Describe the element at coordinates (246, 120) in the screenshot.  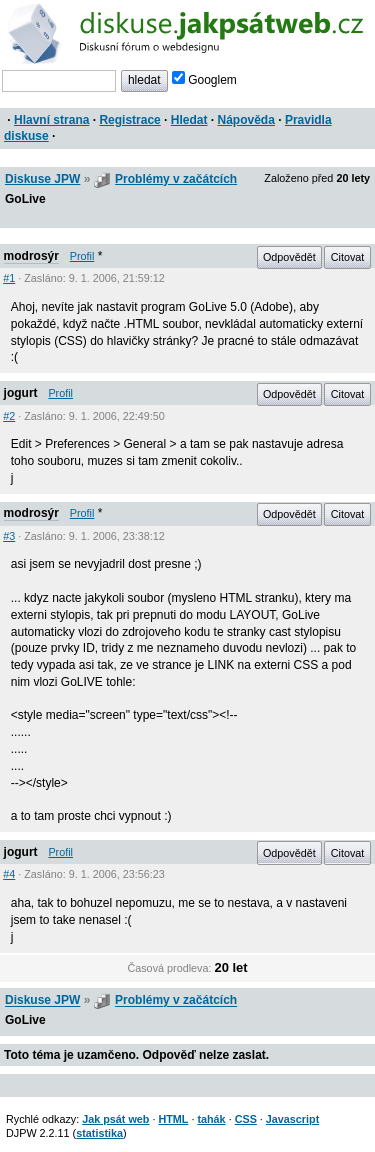
I see `Nápověda` at that location.